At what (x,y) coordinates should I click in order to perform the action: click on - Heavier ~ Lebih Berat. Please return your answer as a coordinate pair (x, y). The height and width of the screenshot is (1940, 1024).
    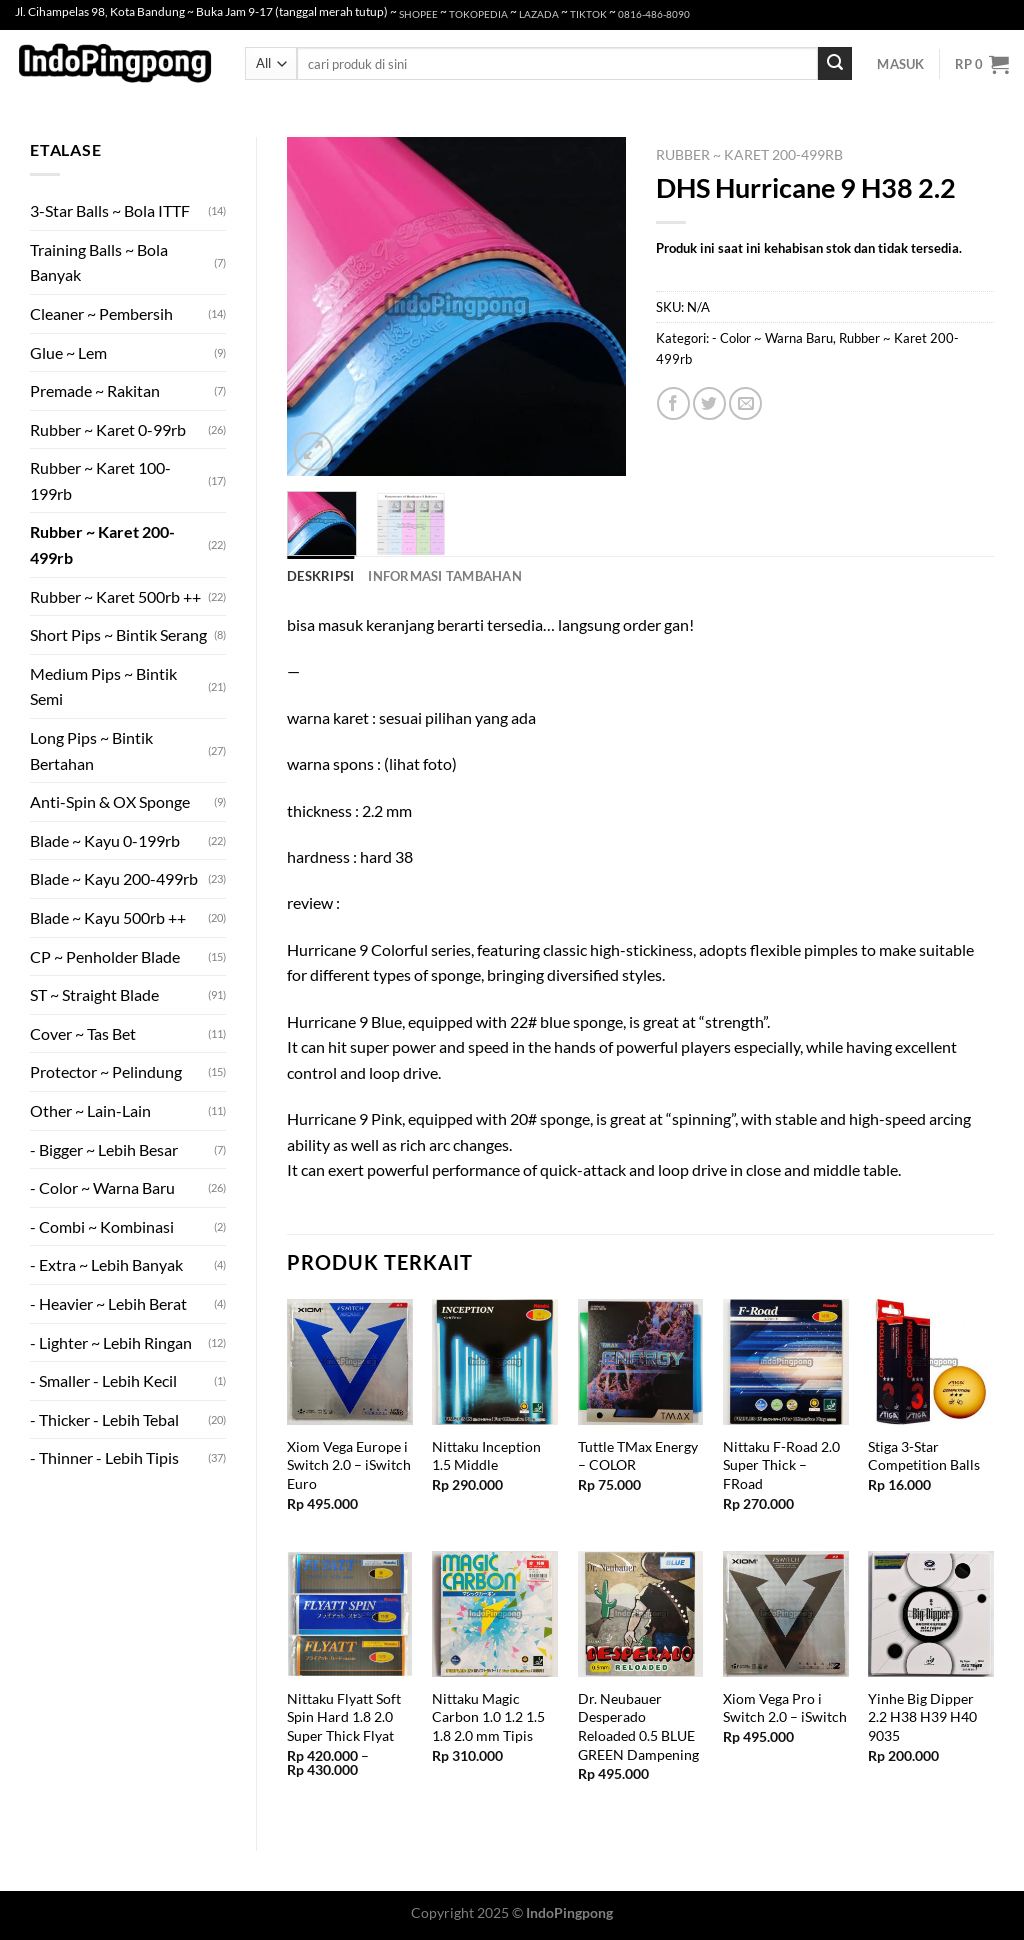
    Looking at the image, I should click on (108, 1303).